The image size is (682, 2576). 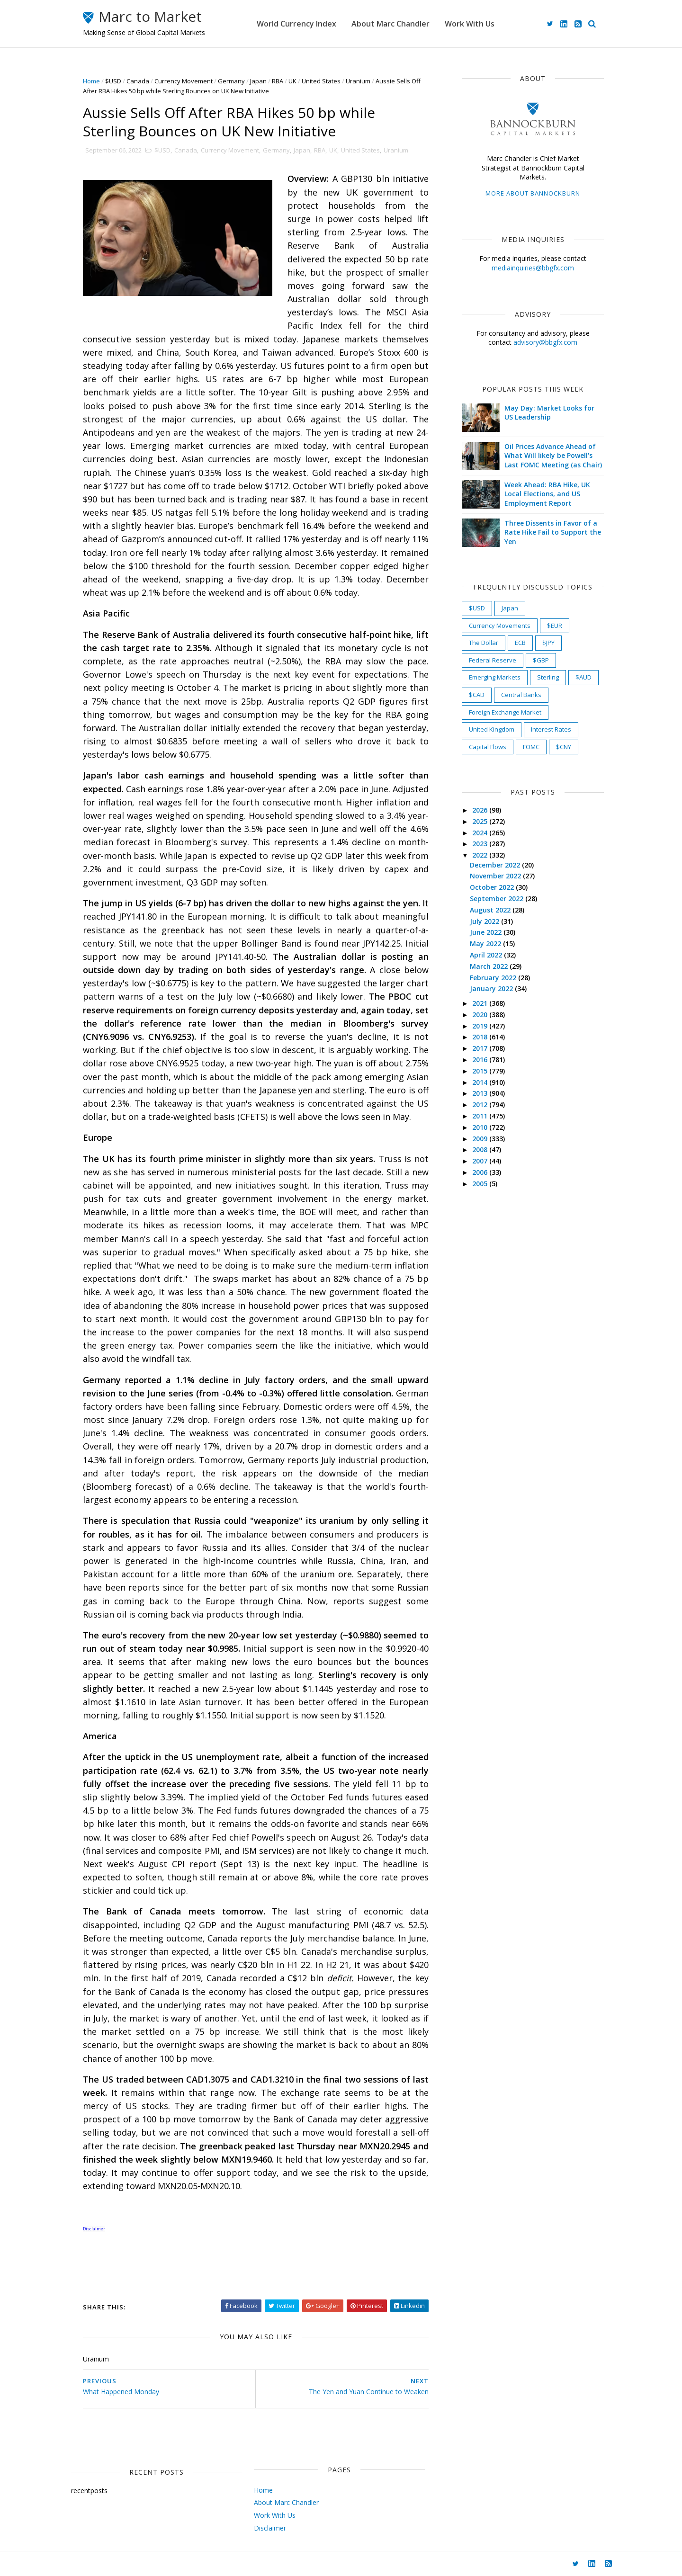 What do you see at coordinates (480, 843) in the screenshot?
I see `2023` at bounding box center [480, 843].